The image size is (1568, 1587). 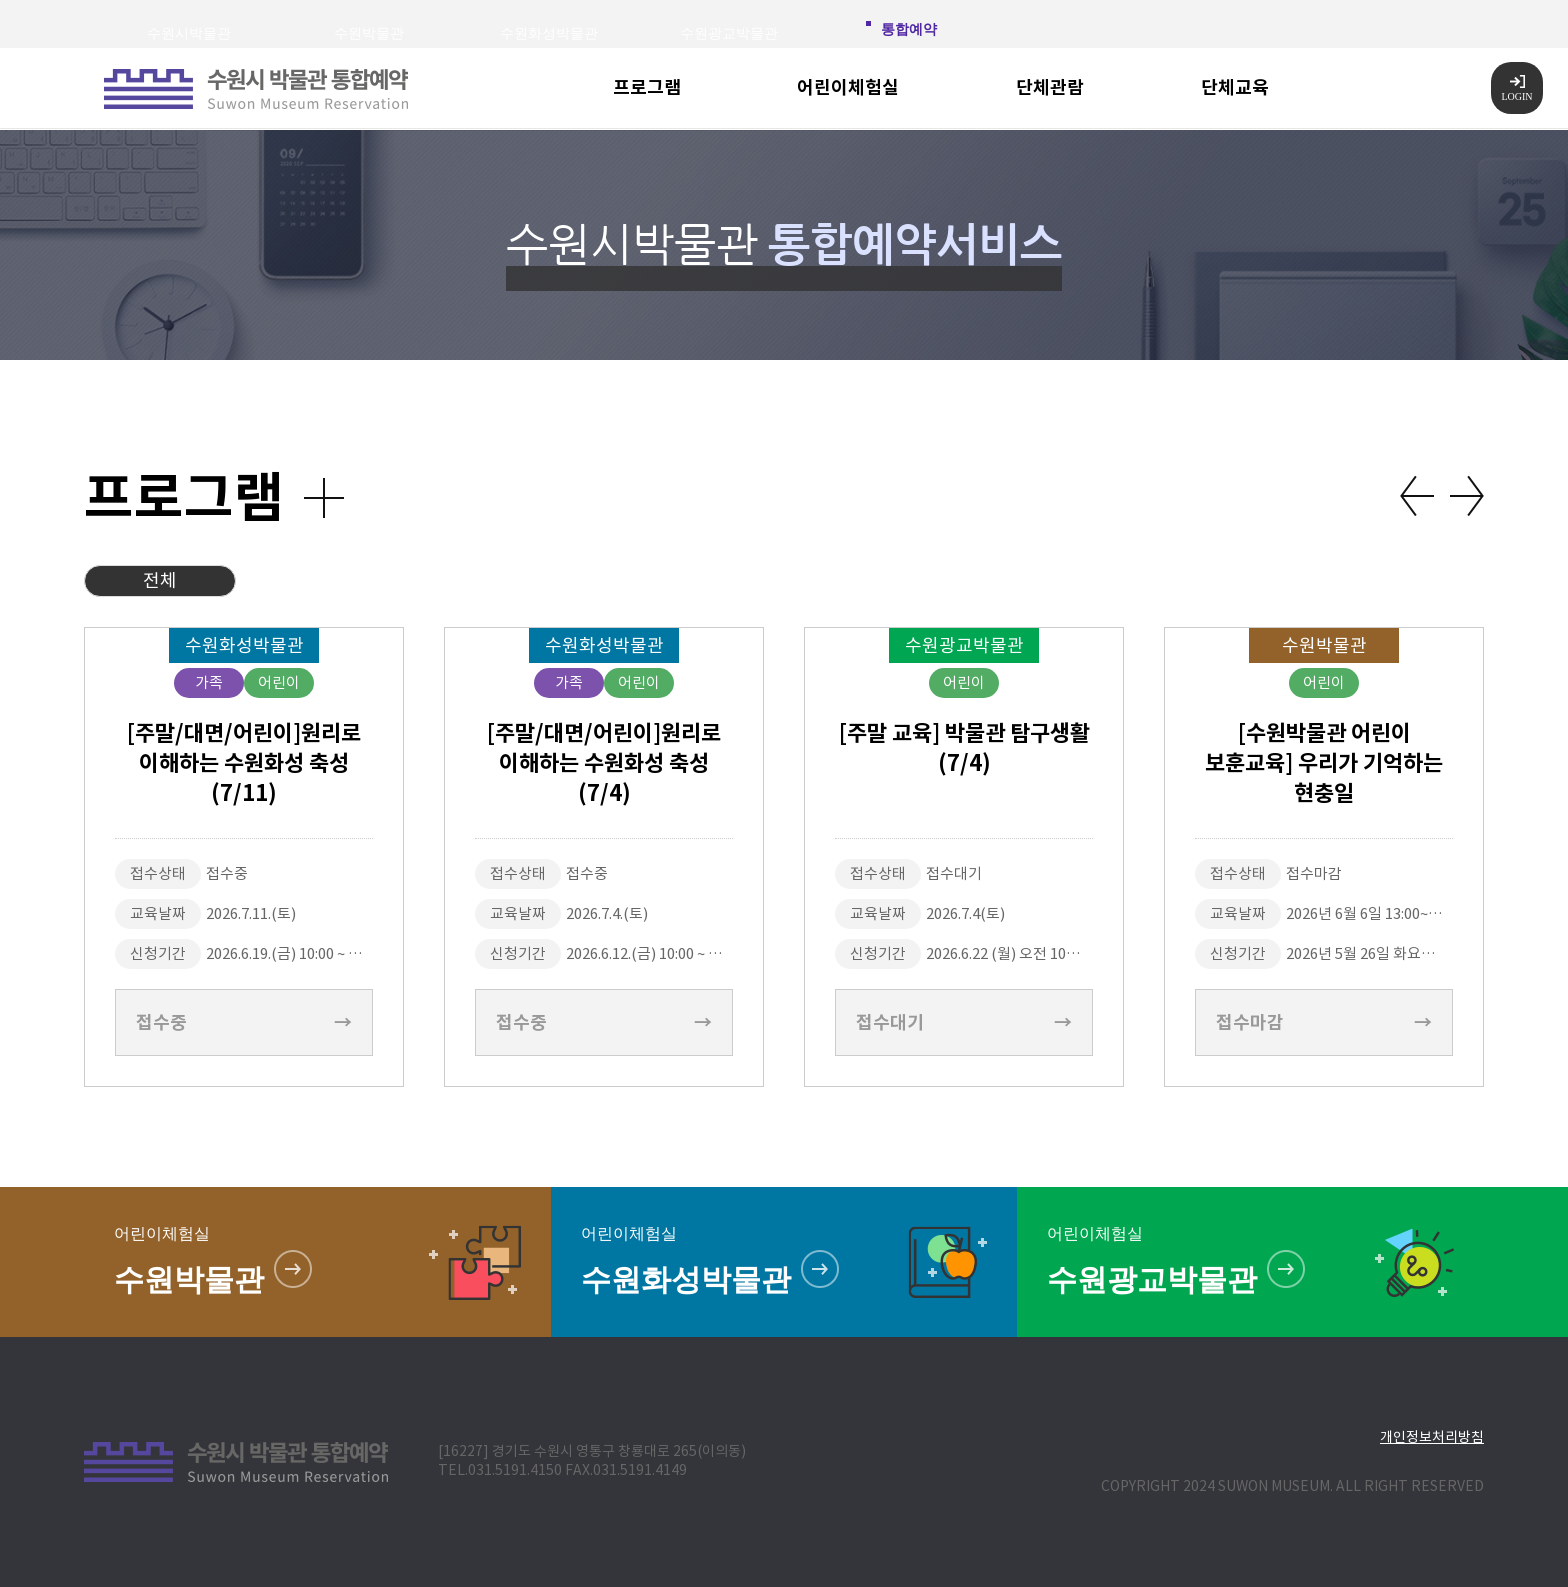 I want to click on LOGIN, so click(x=1516, y=88).